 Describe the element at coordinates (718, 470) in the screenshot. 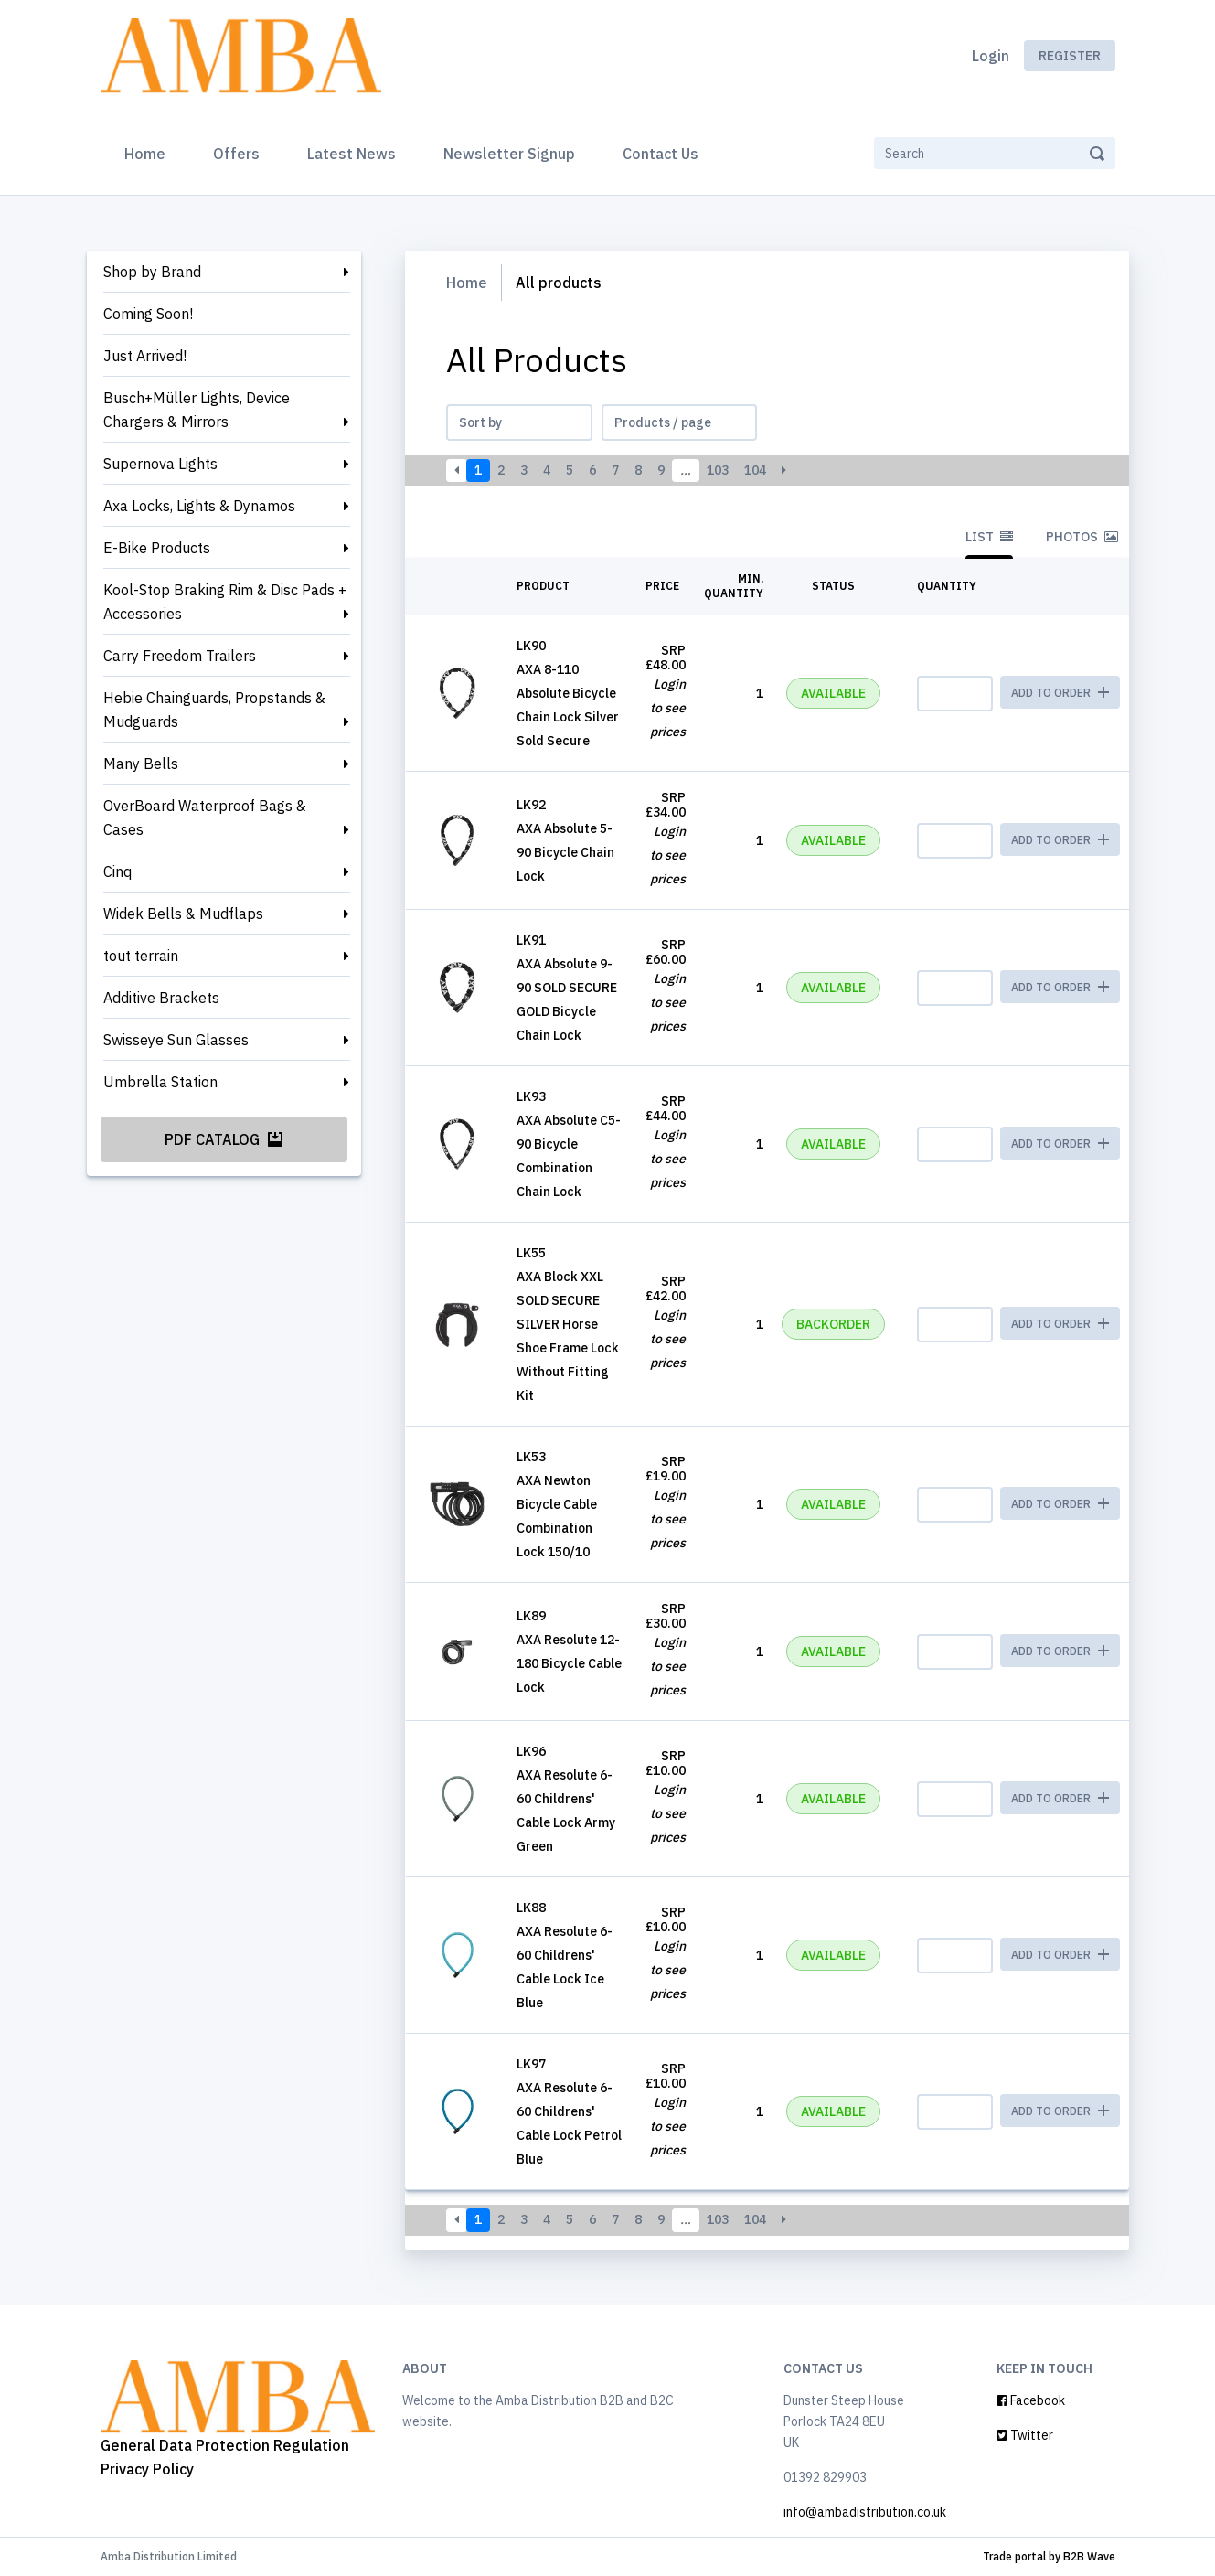

I see `103` at that location.